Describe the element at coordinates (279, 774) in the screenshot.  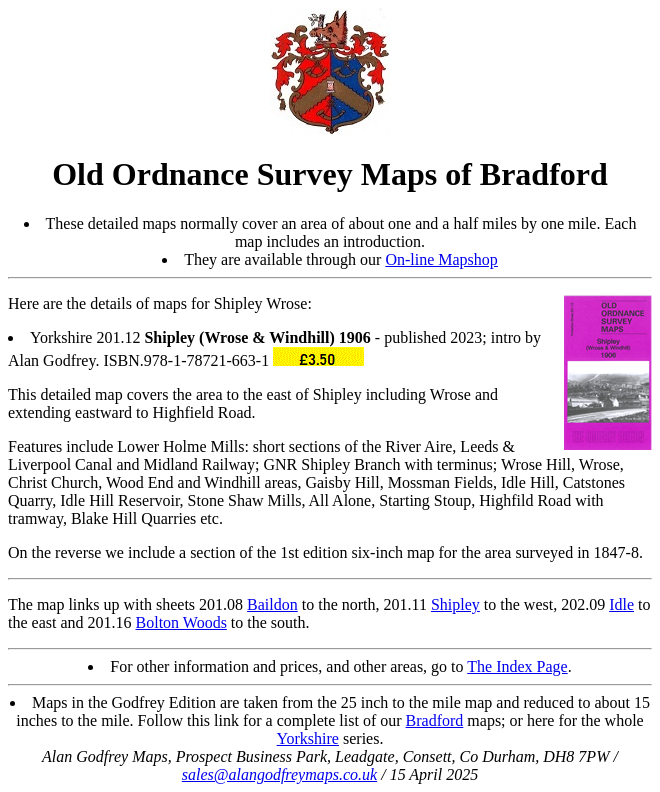
I see `sales@alangodfreymaps.co.uk` at that location.